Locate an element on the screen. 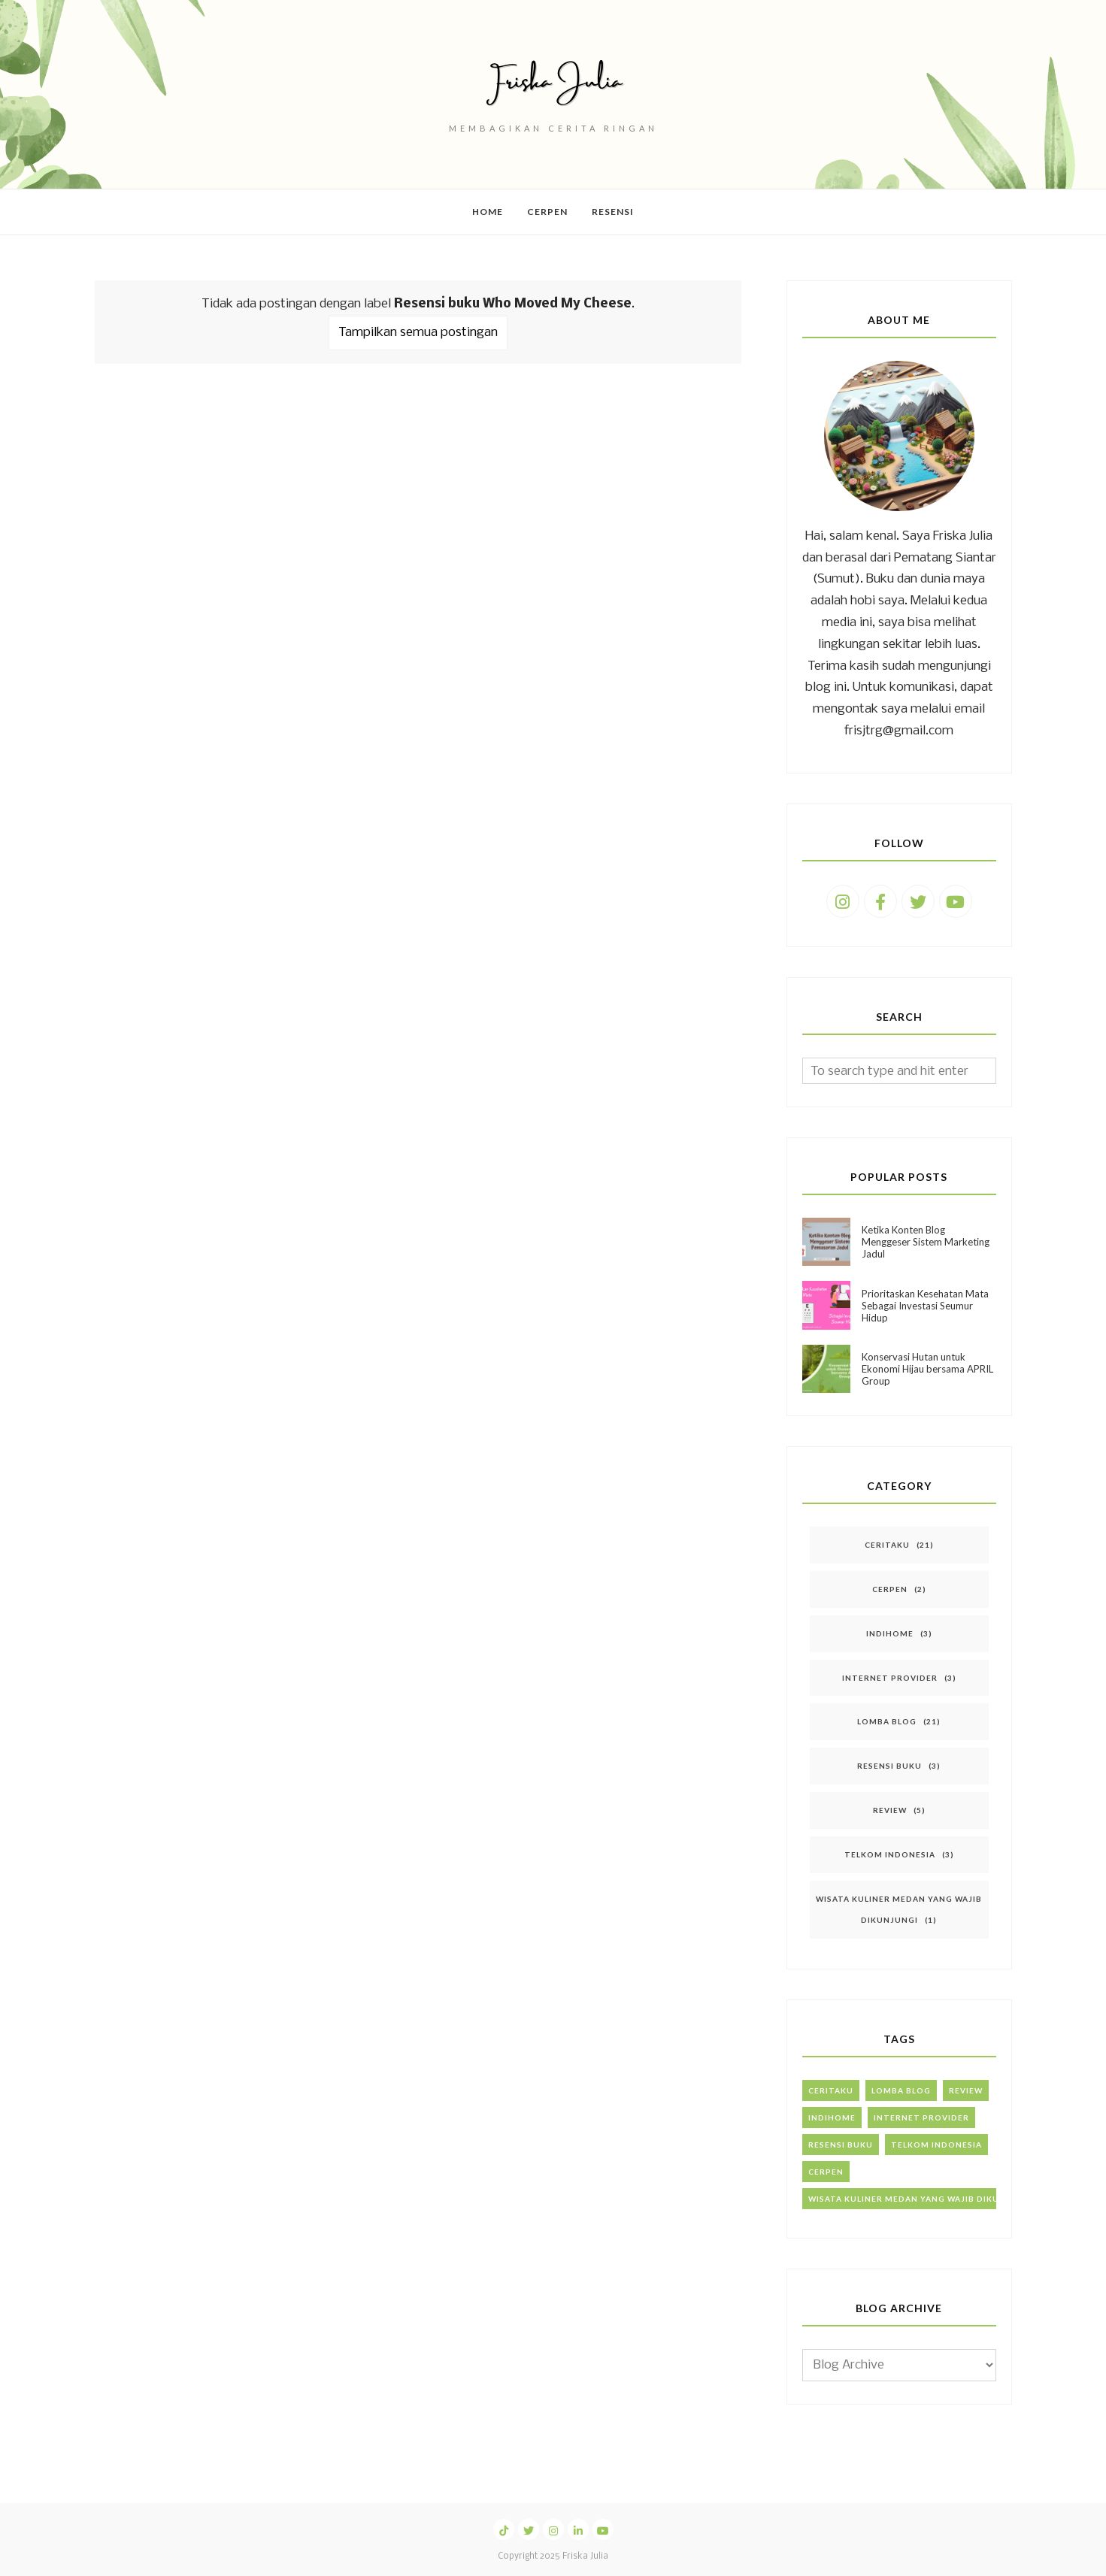  Konservasi Hutan untuk Ekonomi Hijau bersama APRIL Group is located at coordinates (927, 1369).